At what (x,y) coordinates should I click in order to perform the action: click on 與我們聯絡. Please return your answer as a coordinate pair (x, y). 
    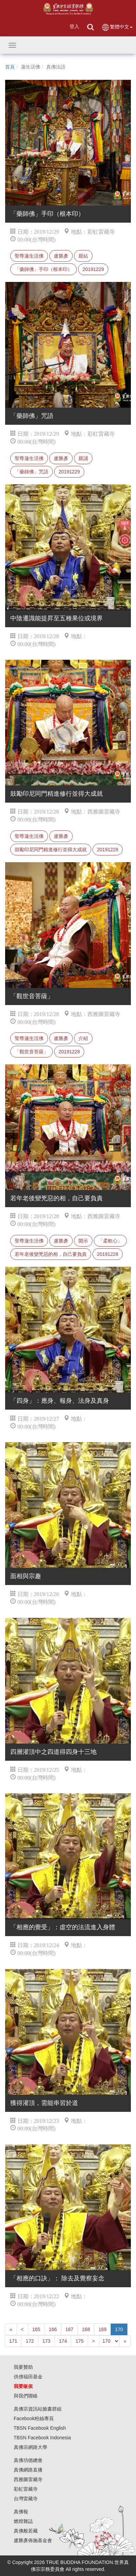
    Looking at the image, I should click on (26, 2396).